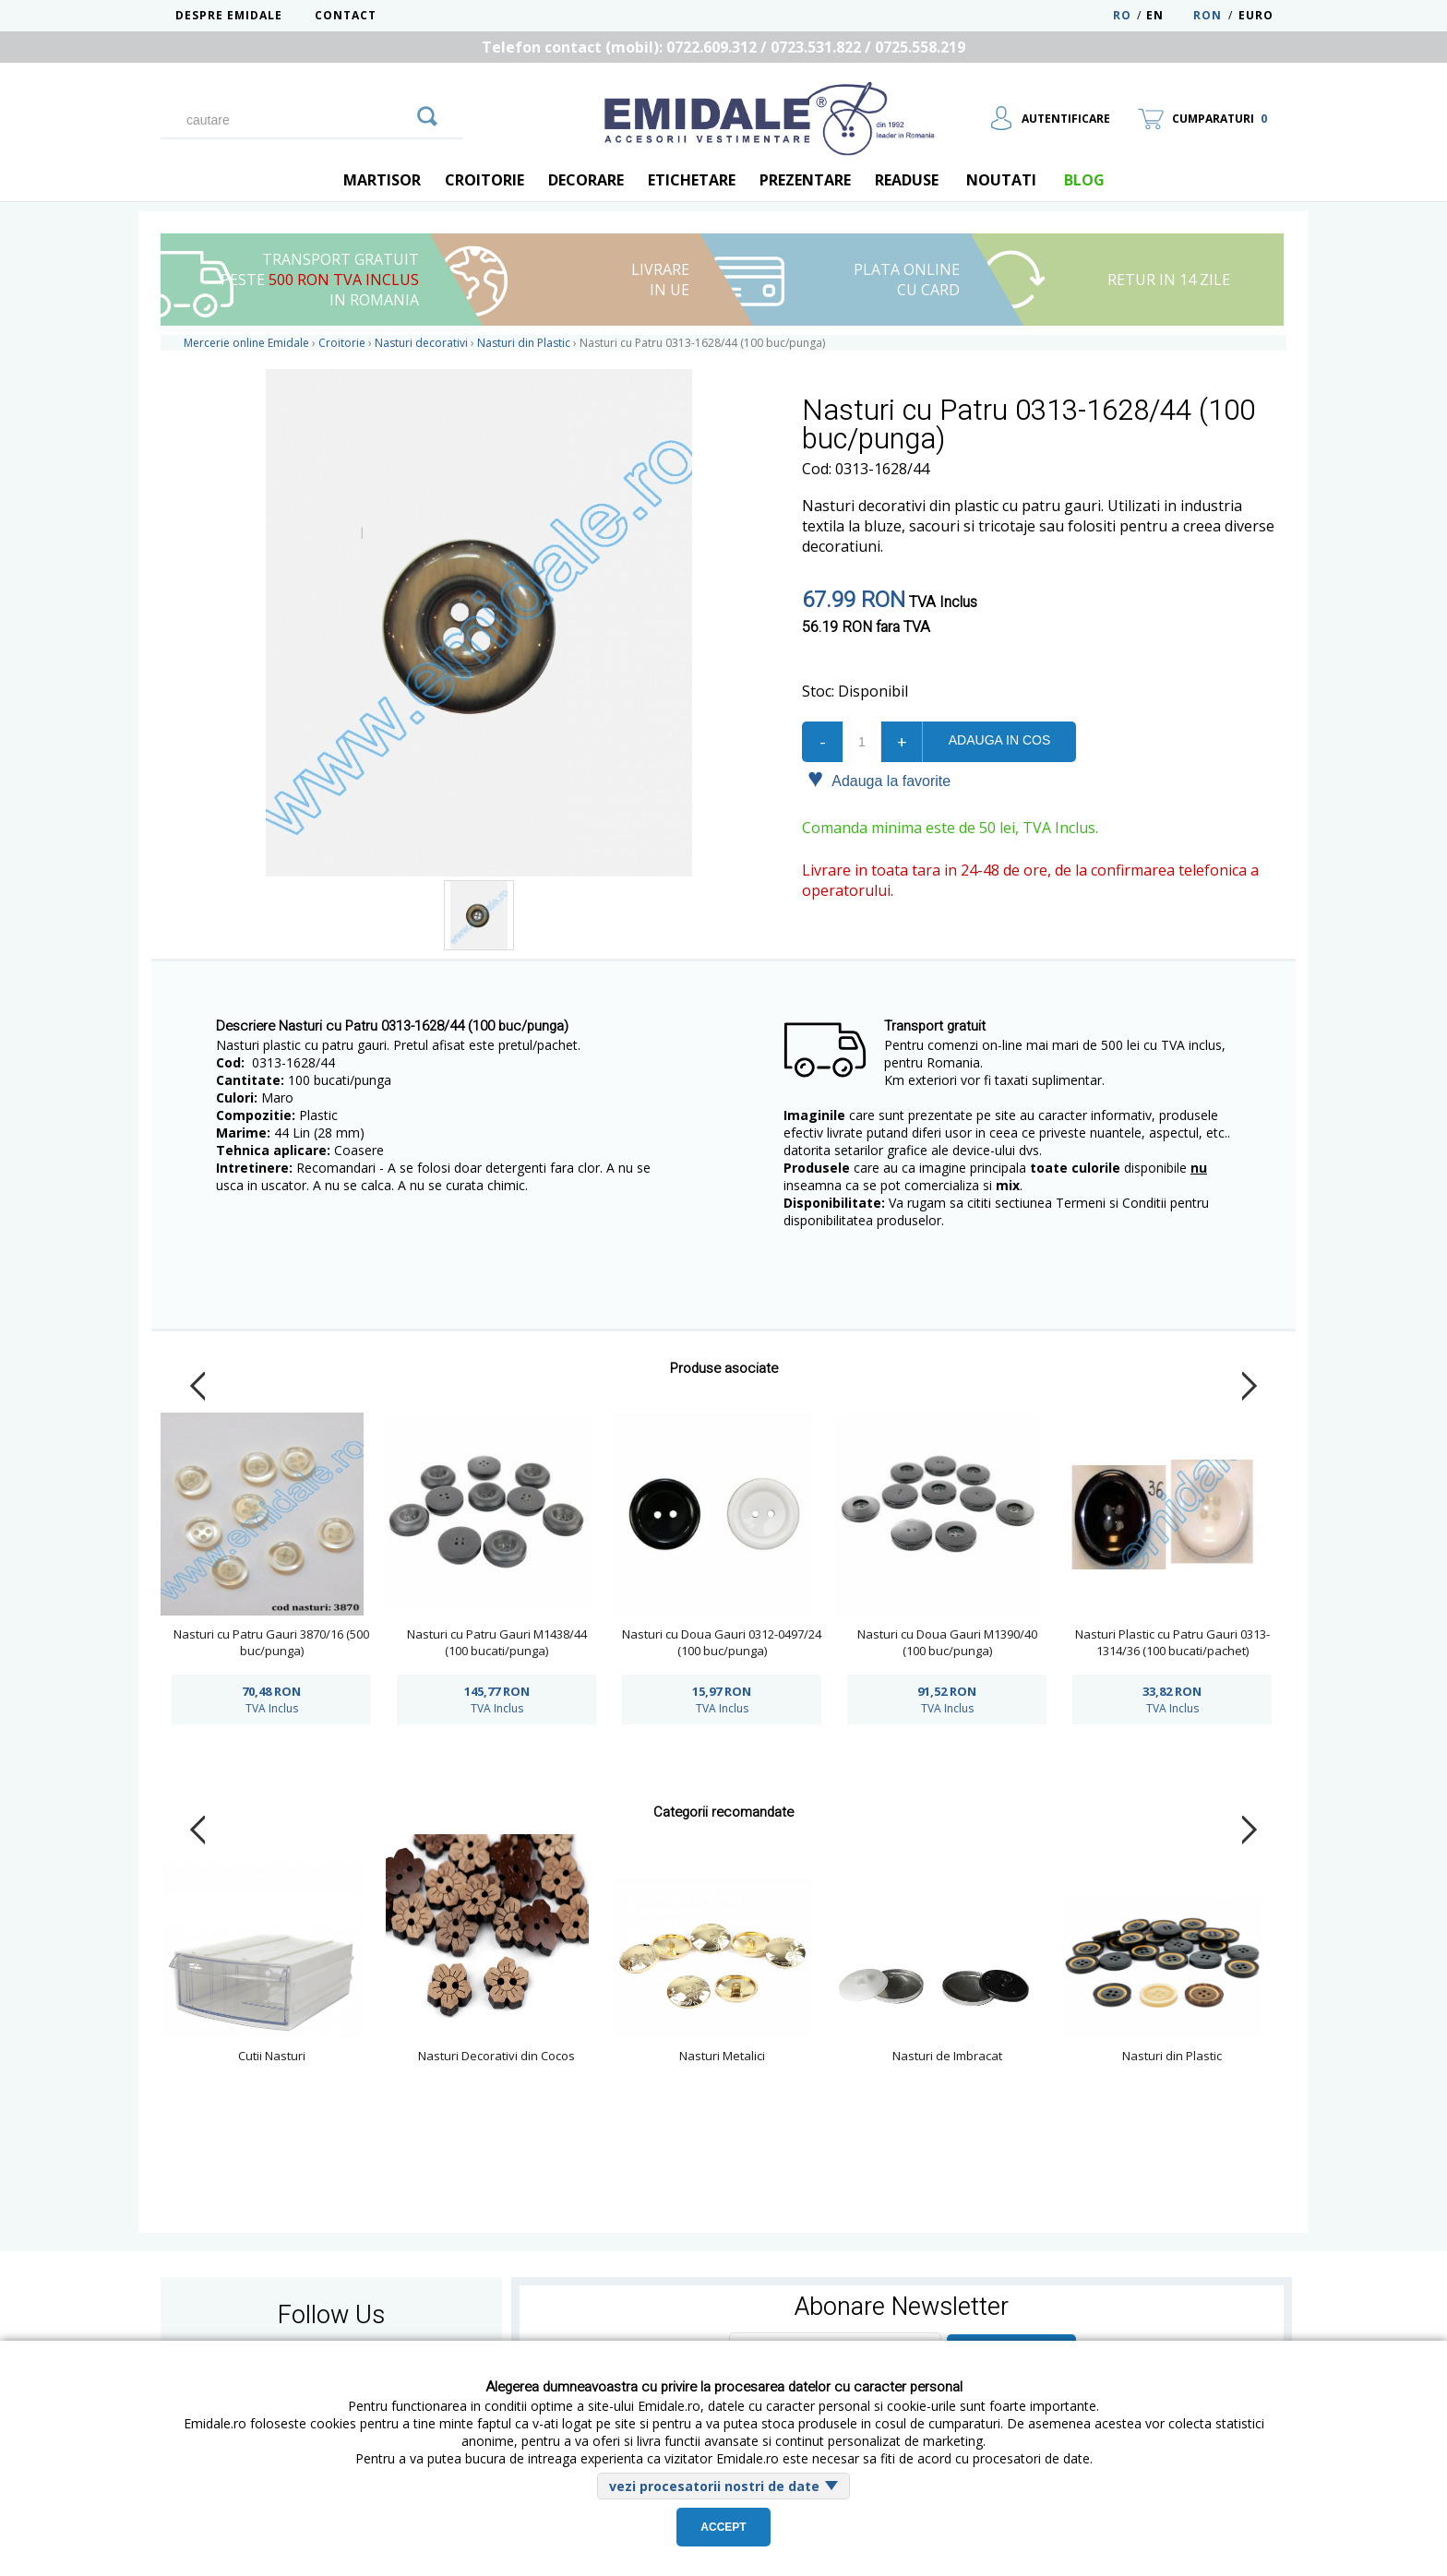 This screenshot has height=2576, width=1447. What do you see at coordinates (1001, 180) in the screenshot?
I see `Noutati` at bounding box center [1001, 180].